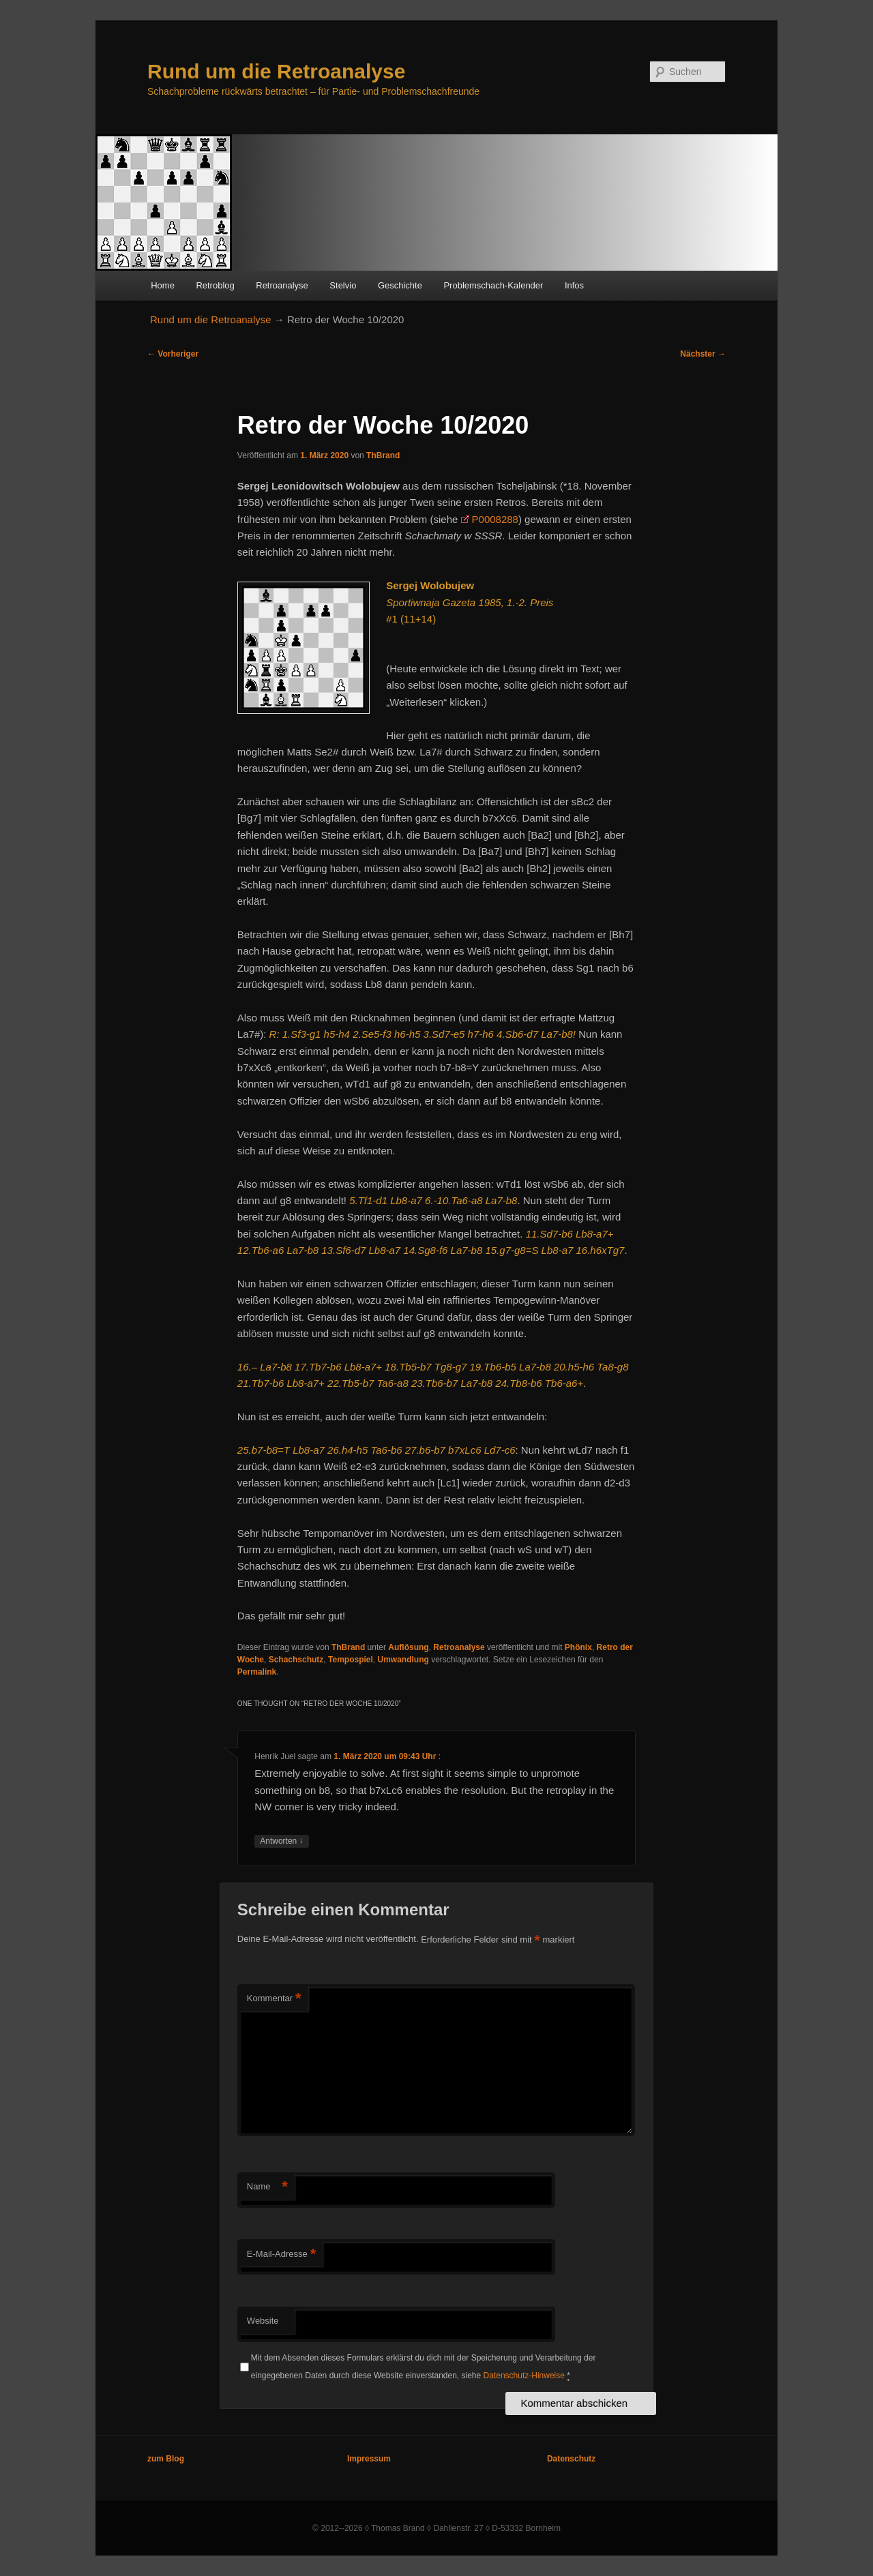 The width and height of the screenshot is (873, 2576). Describe the element at coordinates (281, 1841) in the screenshot. I see `Antworten [Auf Henrik Juel antworten]` at that location.